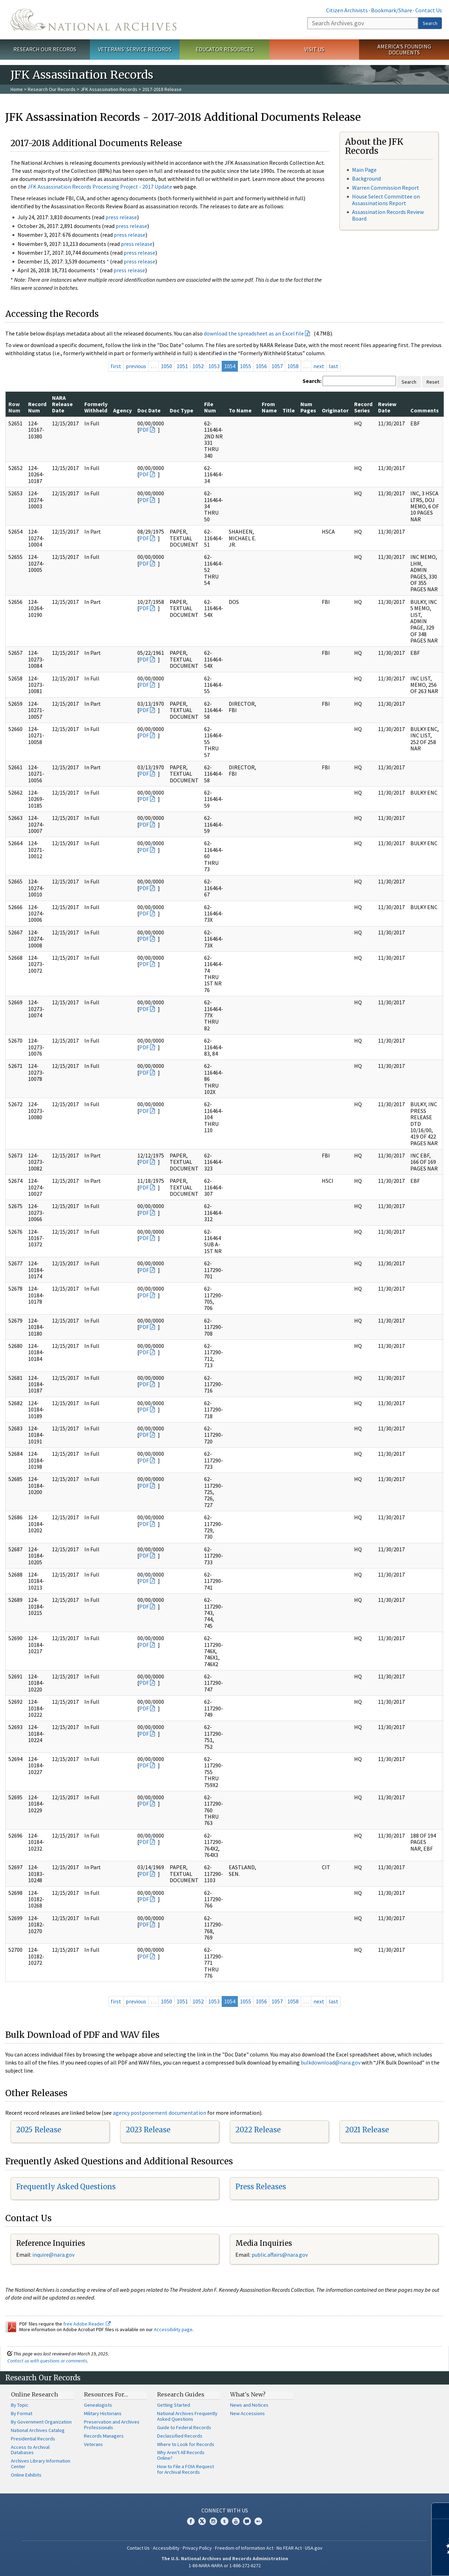 This screenshot has width=449, height=2576. I want to click on Home, so click(17, 89).